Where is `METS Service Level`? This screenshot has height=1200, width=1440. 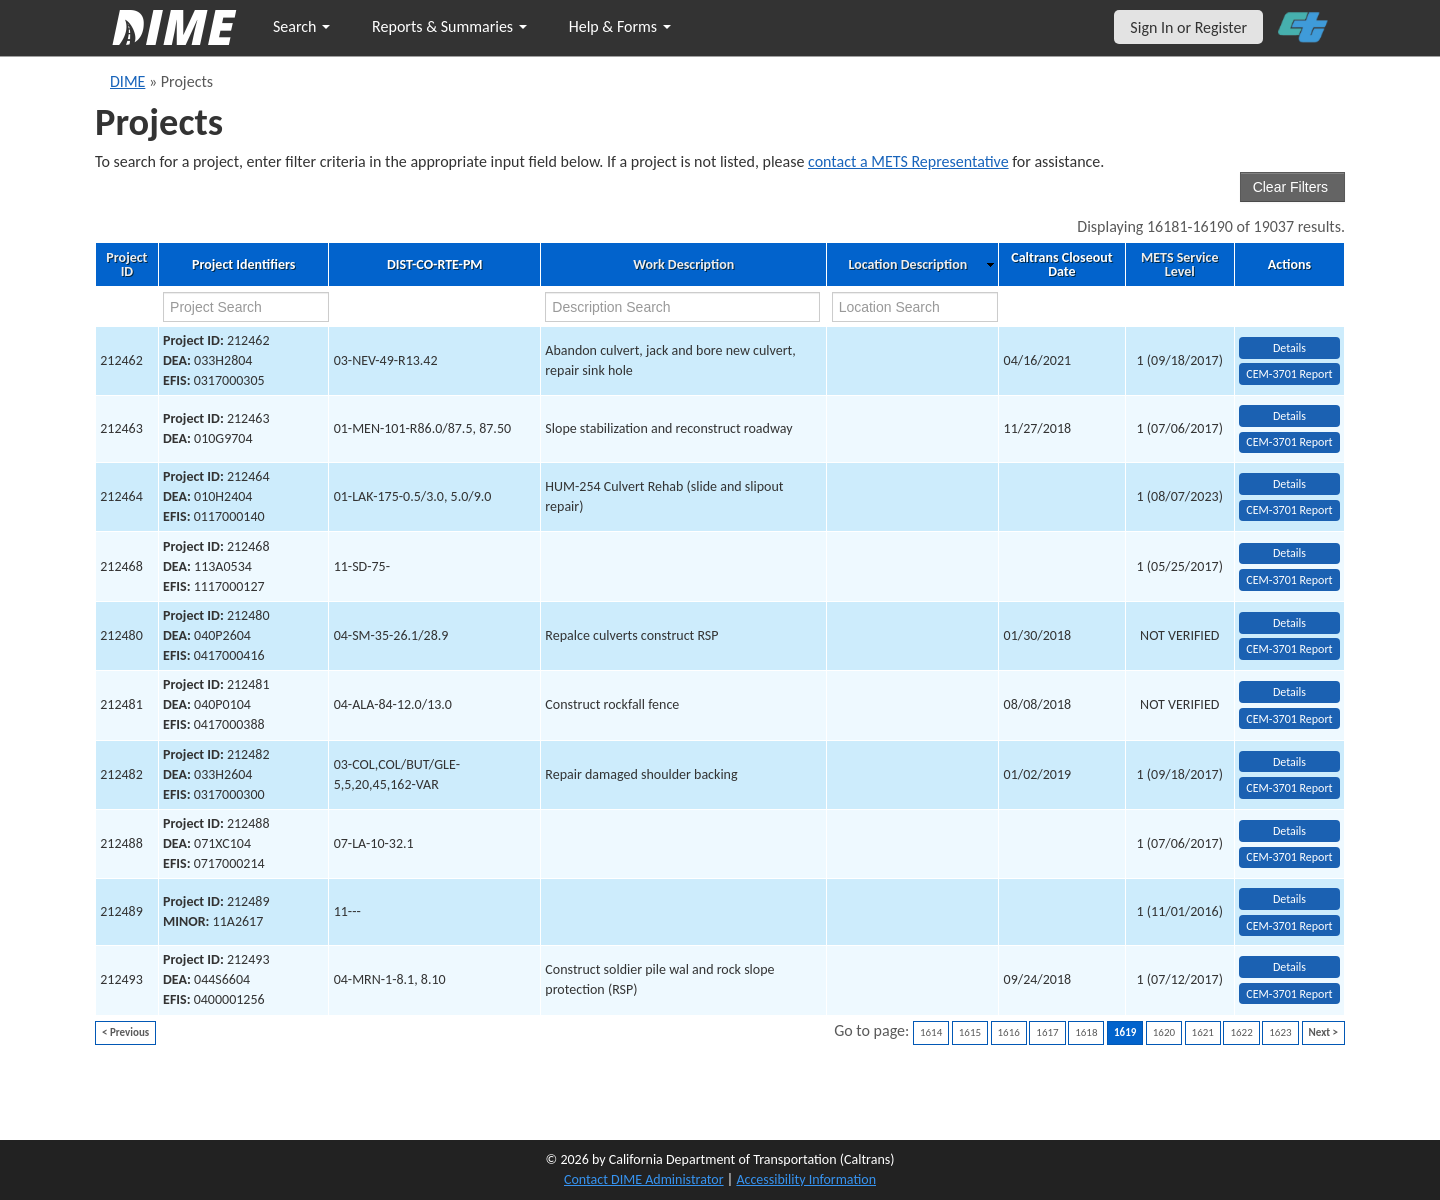 METS Service Level is located at coordinates (1179, 265).